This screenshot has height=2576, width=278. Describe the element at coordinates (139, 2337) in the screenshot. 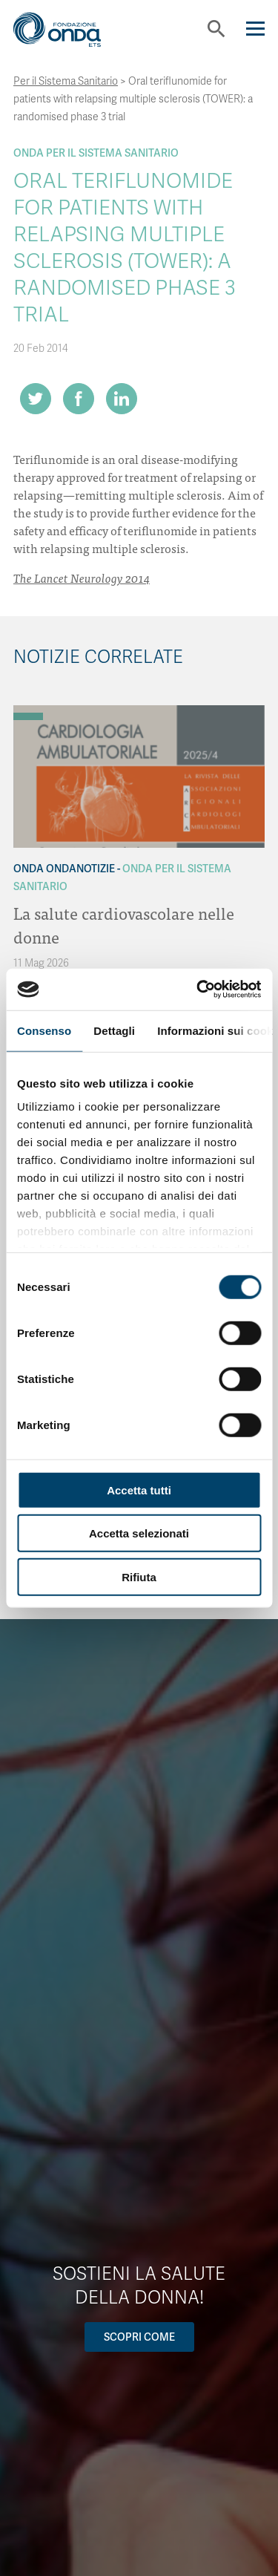

I see `Scopri come` at that location.